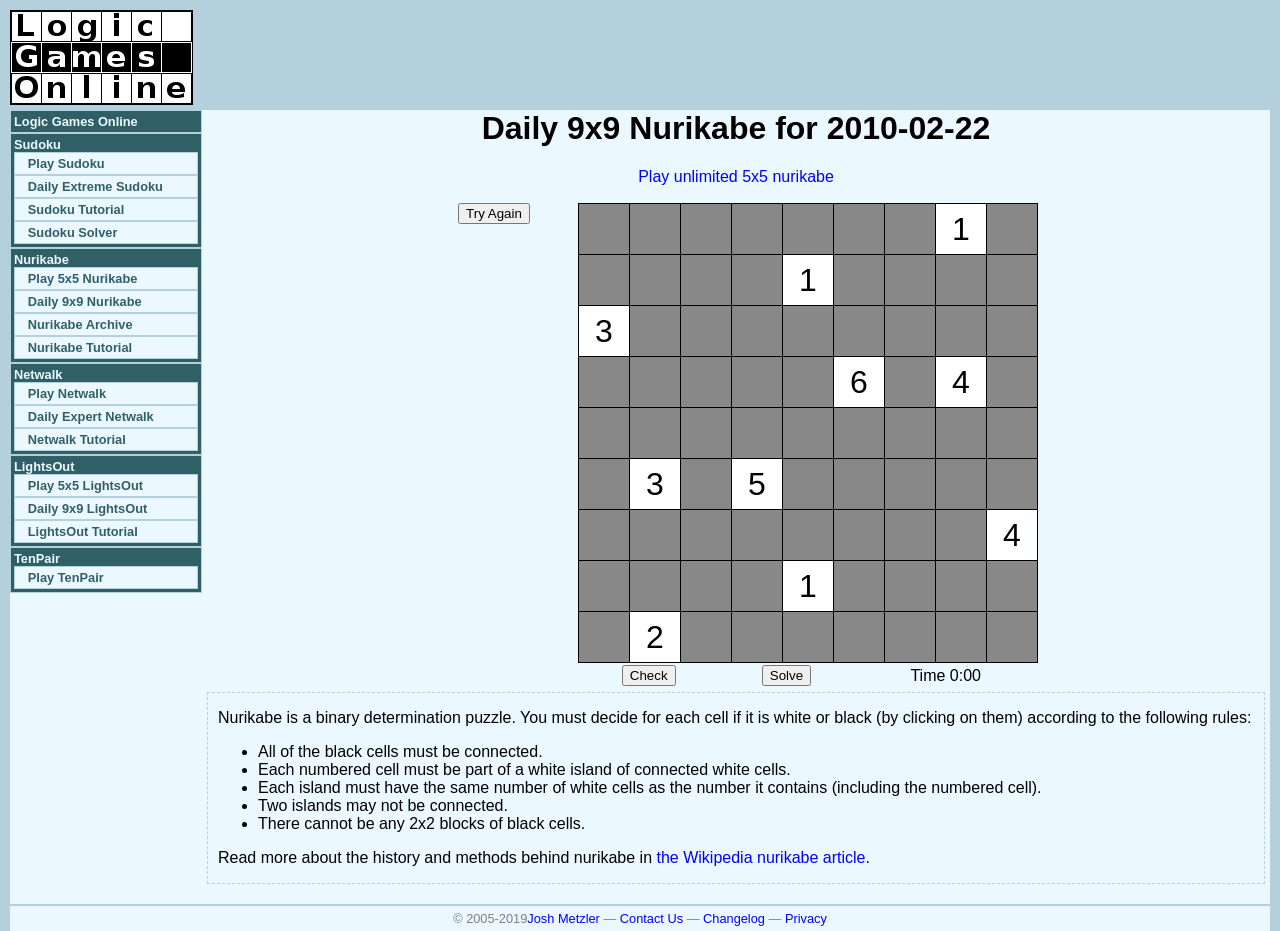 This screenshot has height=931, width=1280. I want to click on [Advertisement], so click(1036, 40).